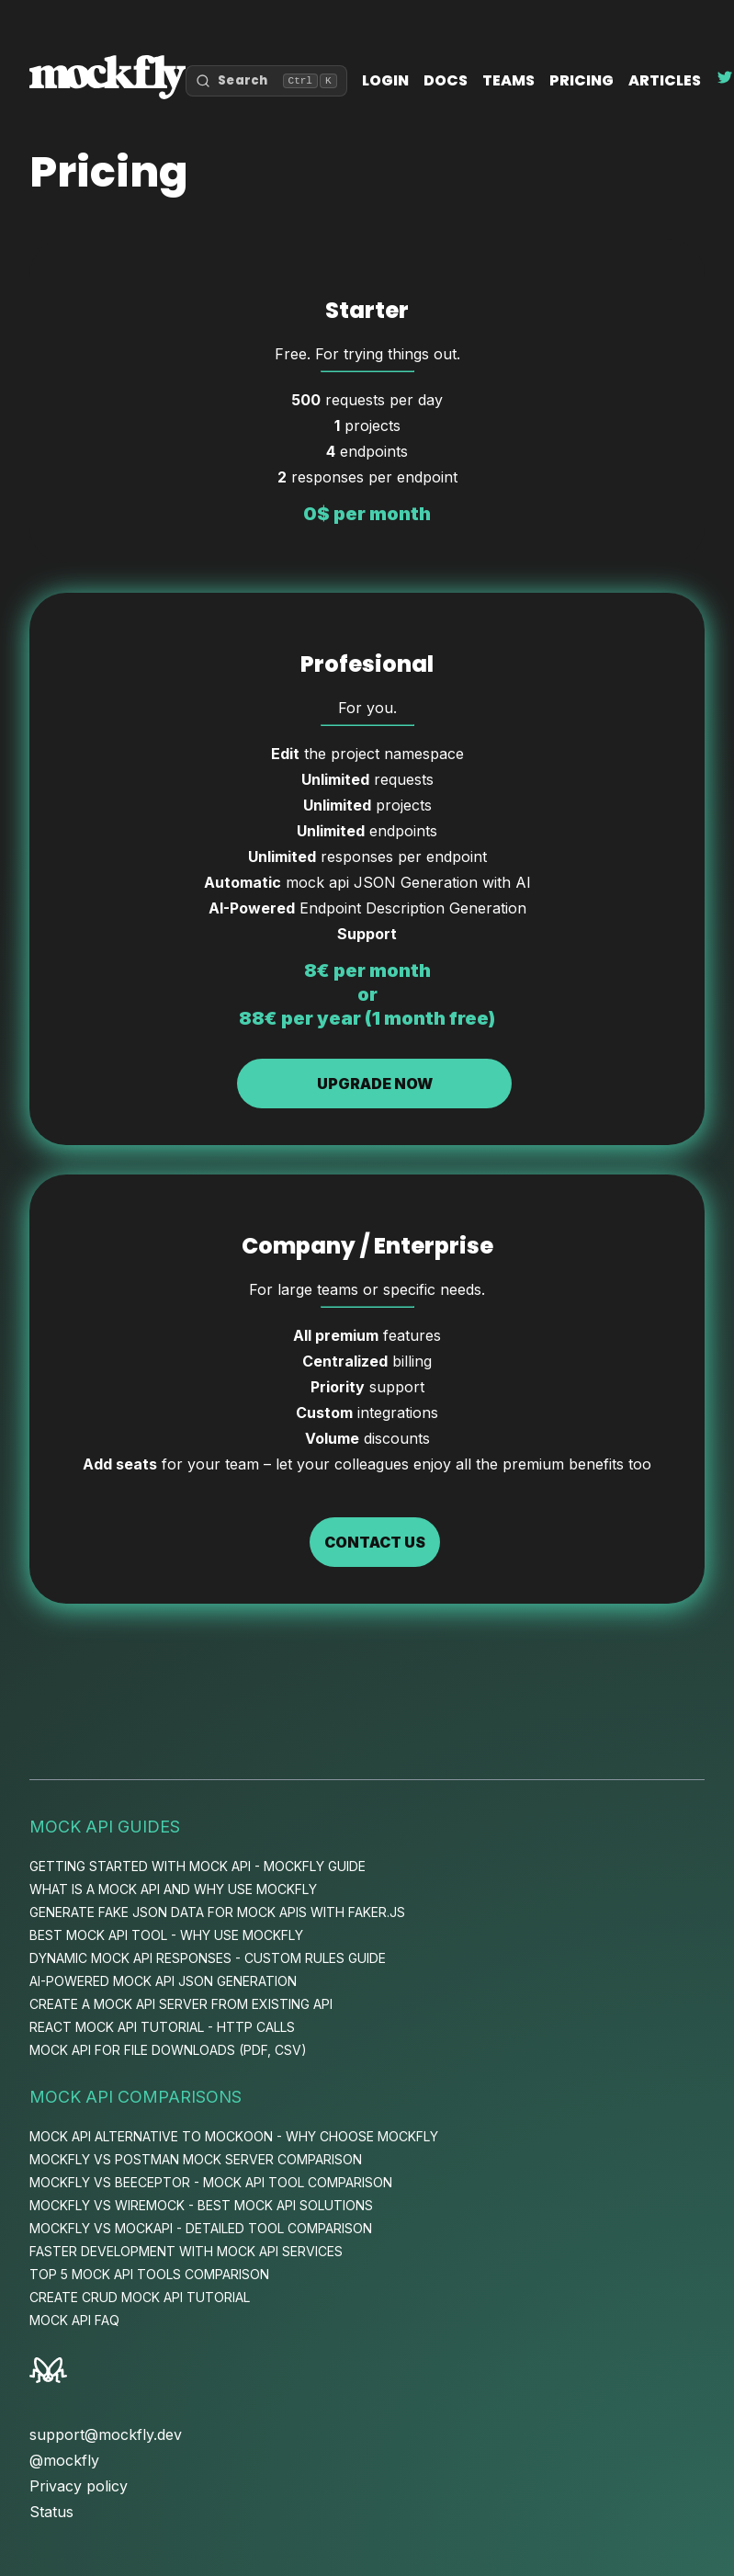 The height and width of the screenshot is (2576, 734). I want to click on Generate Fake JSON Data for Mock APIs with Faker.js, so click(217, 1912).